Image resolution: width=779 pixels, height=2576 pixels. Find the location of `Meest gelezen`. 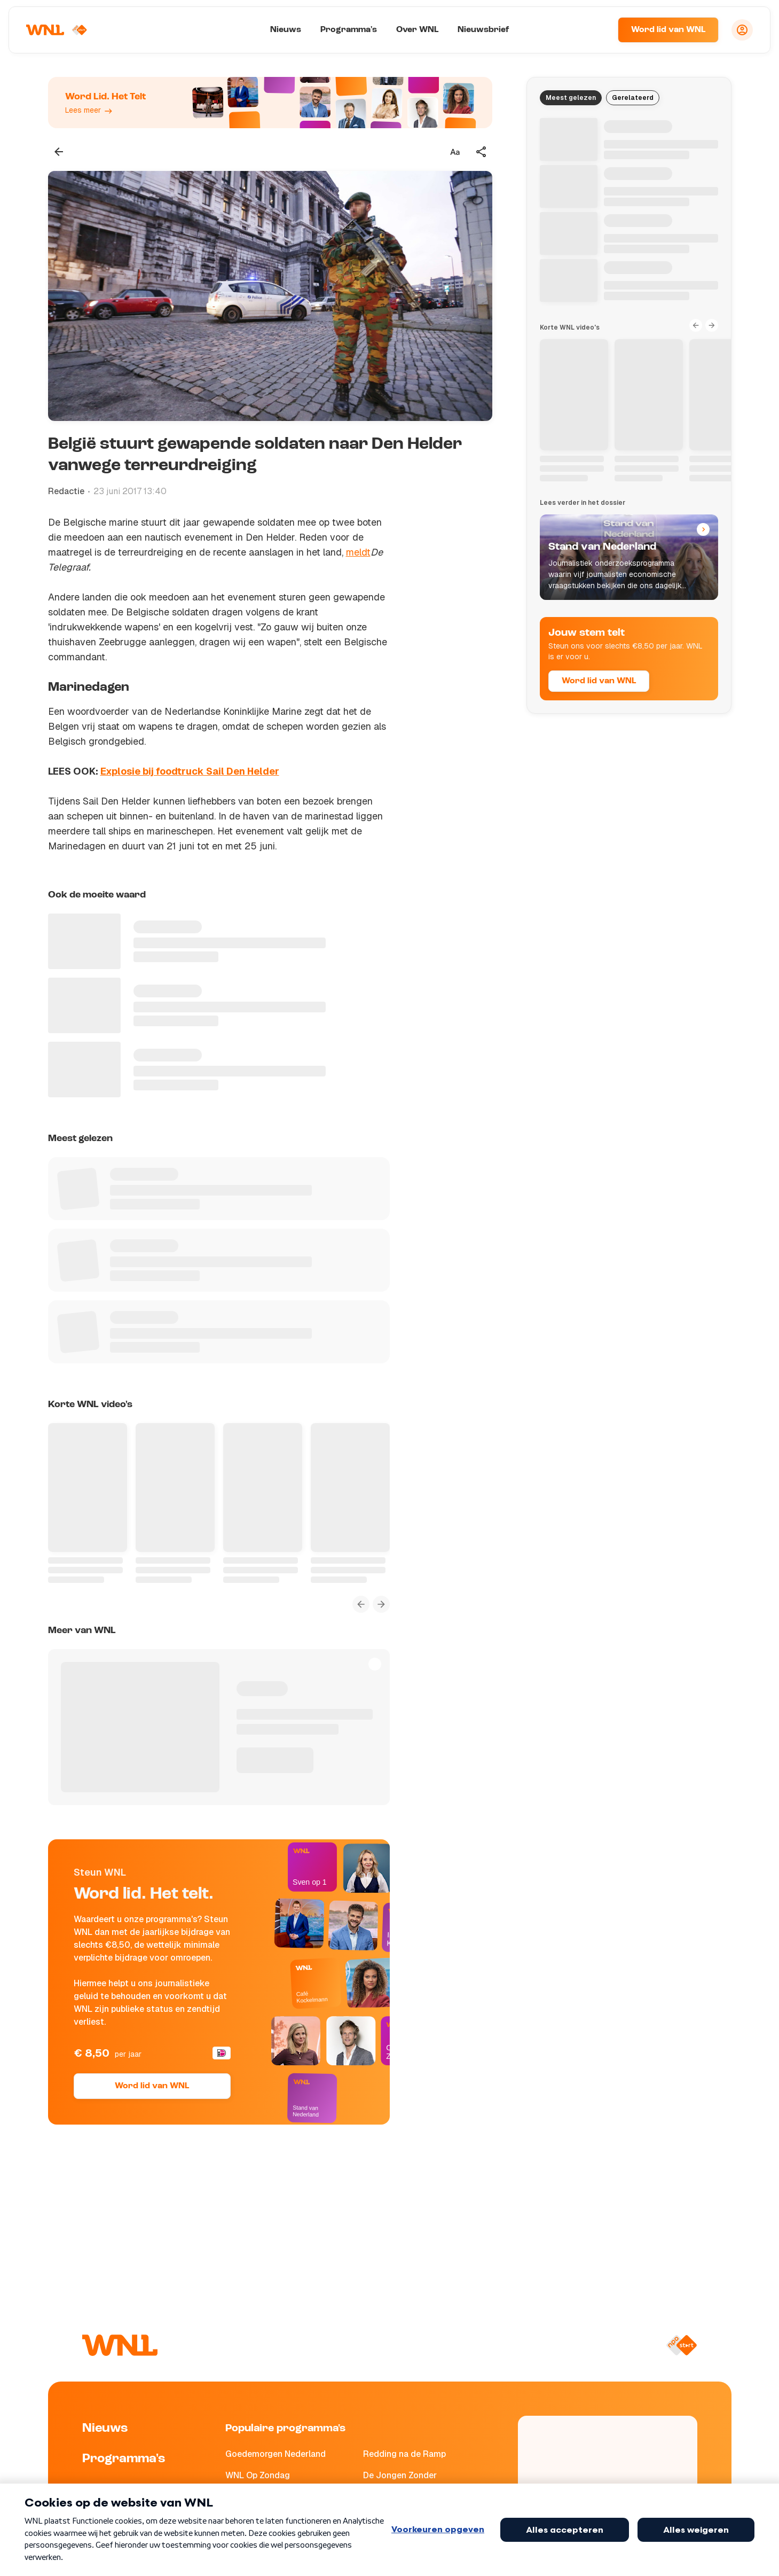

Meest gelezen is located at coordinates (571, 97).